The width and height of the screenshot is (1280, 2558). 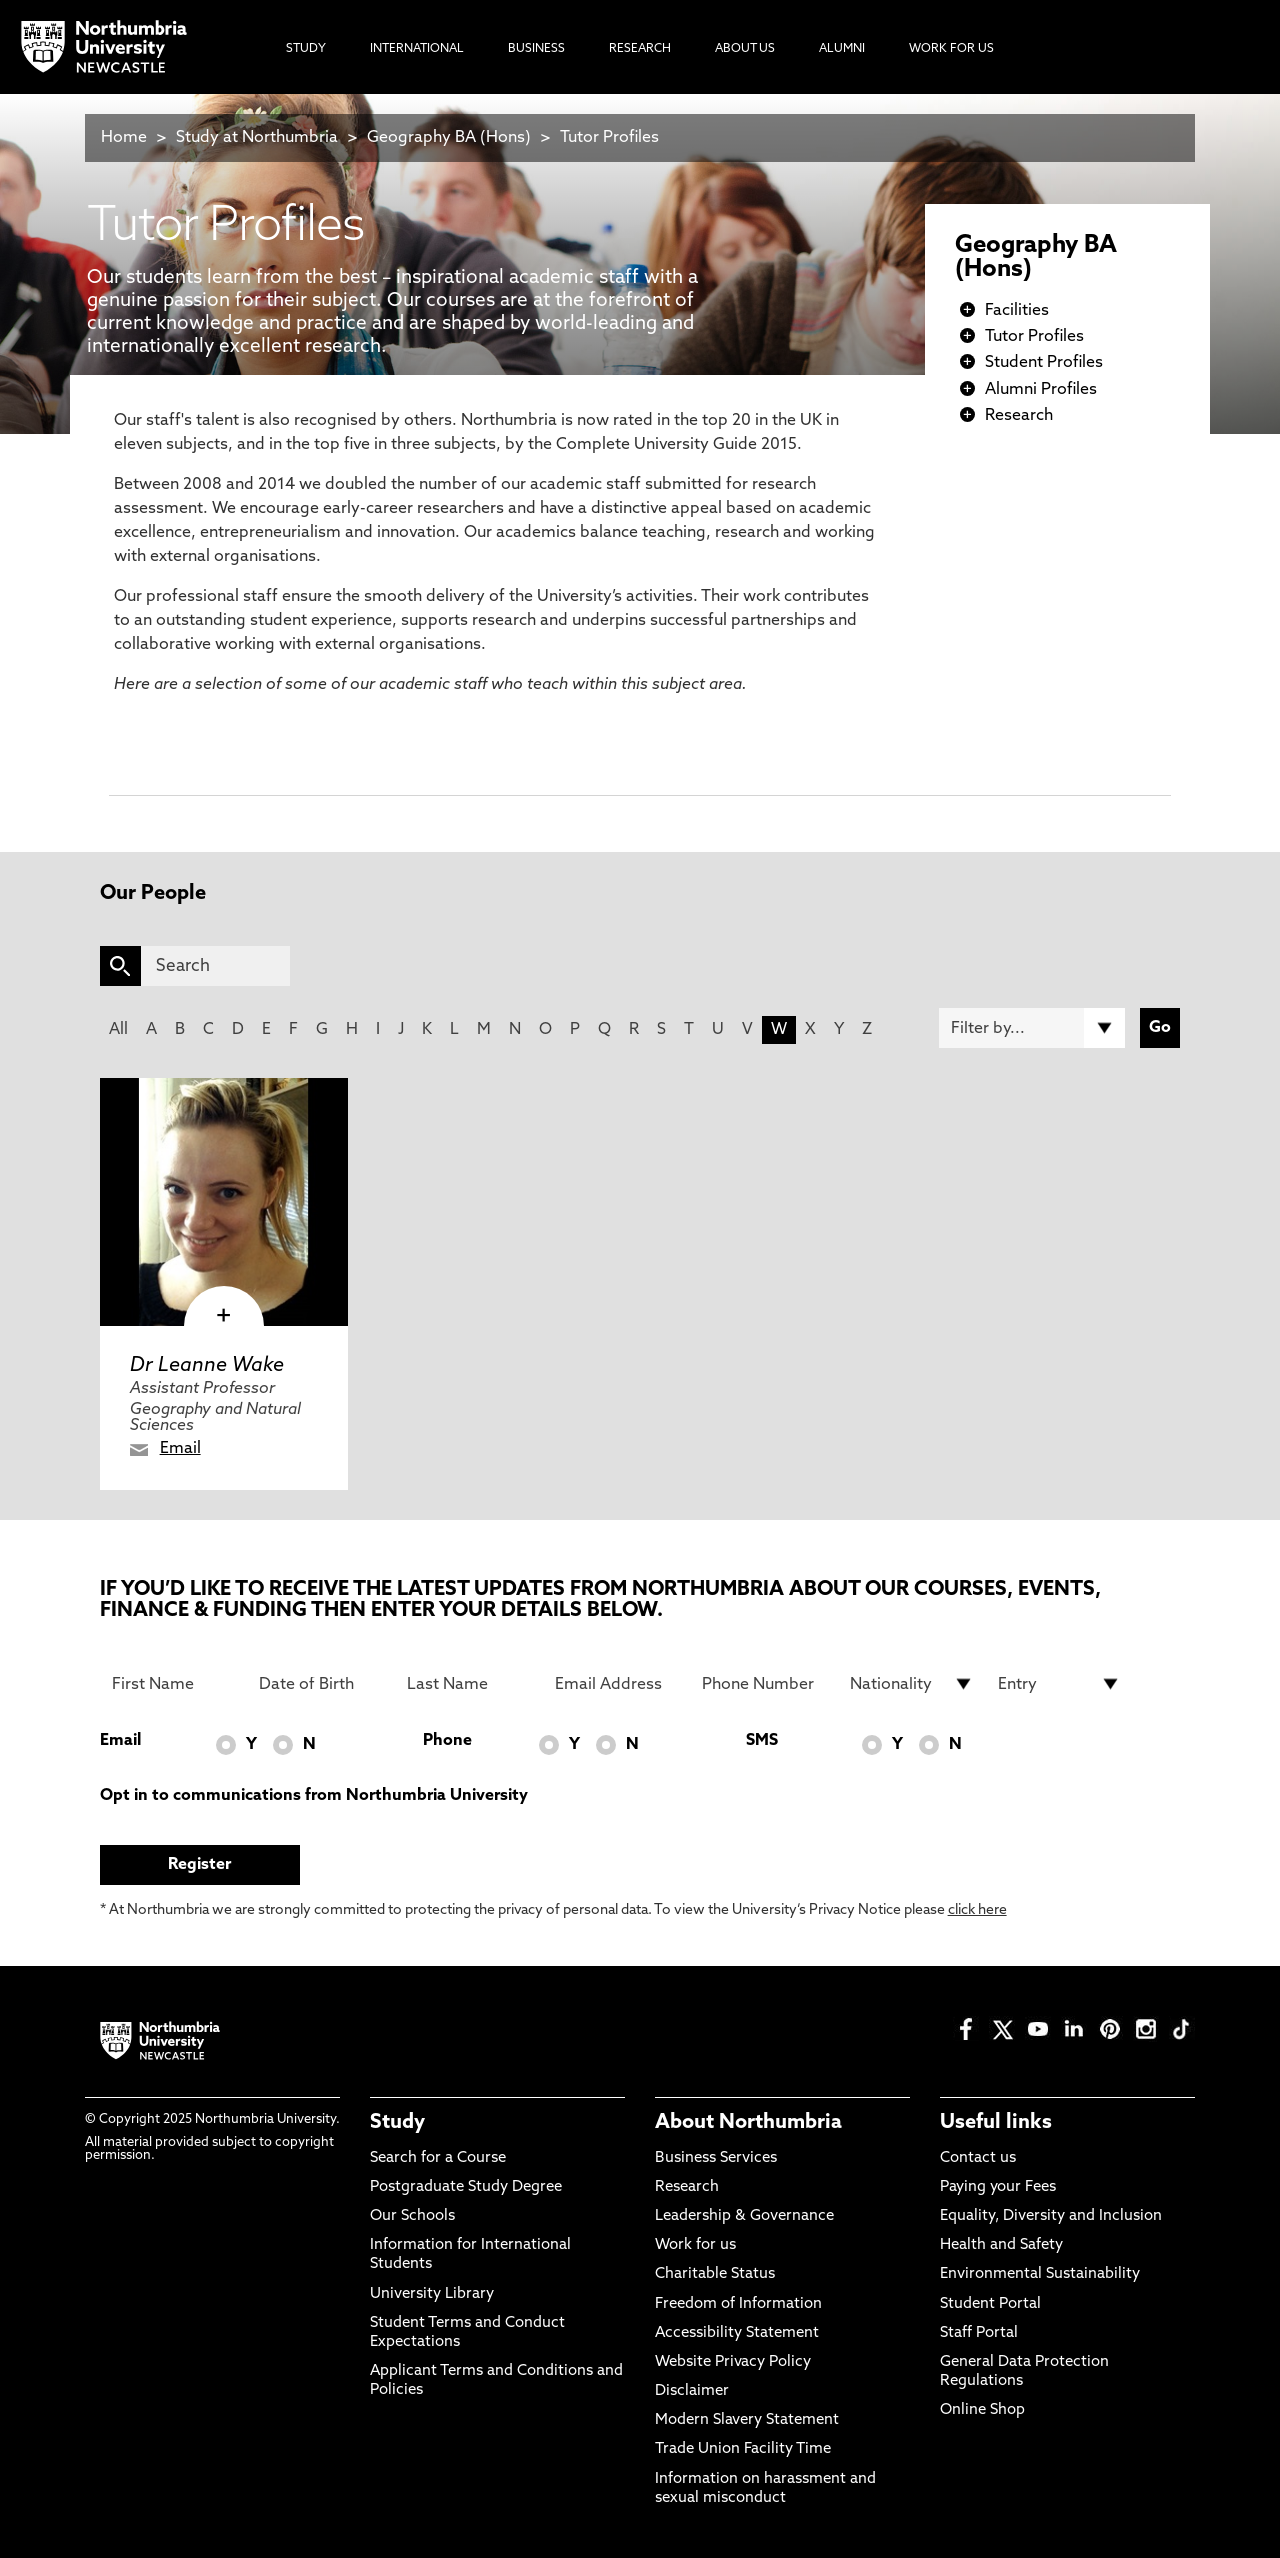 What do you see at coordinates (417, 49) in the screenshot?
I see `International [menuitem]` at bounding box center [417, 49].